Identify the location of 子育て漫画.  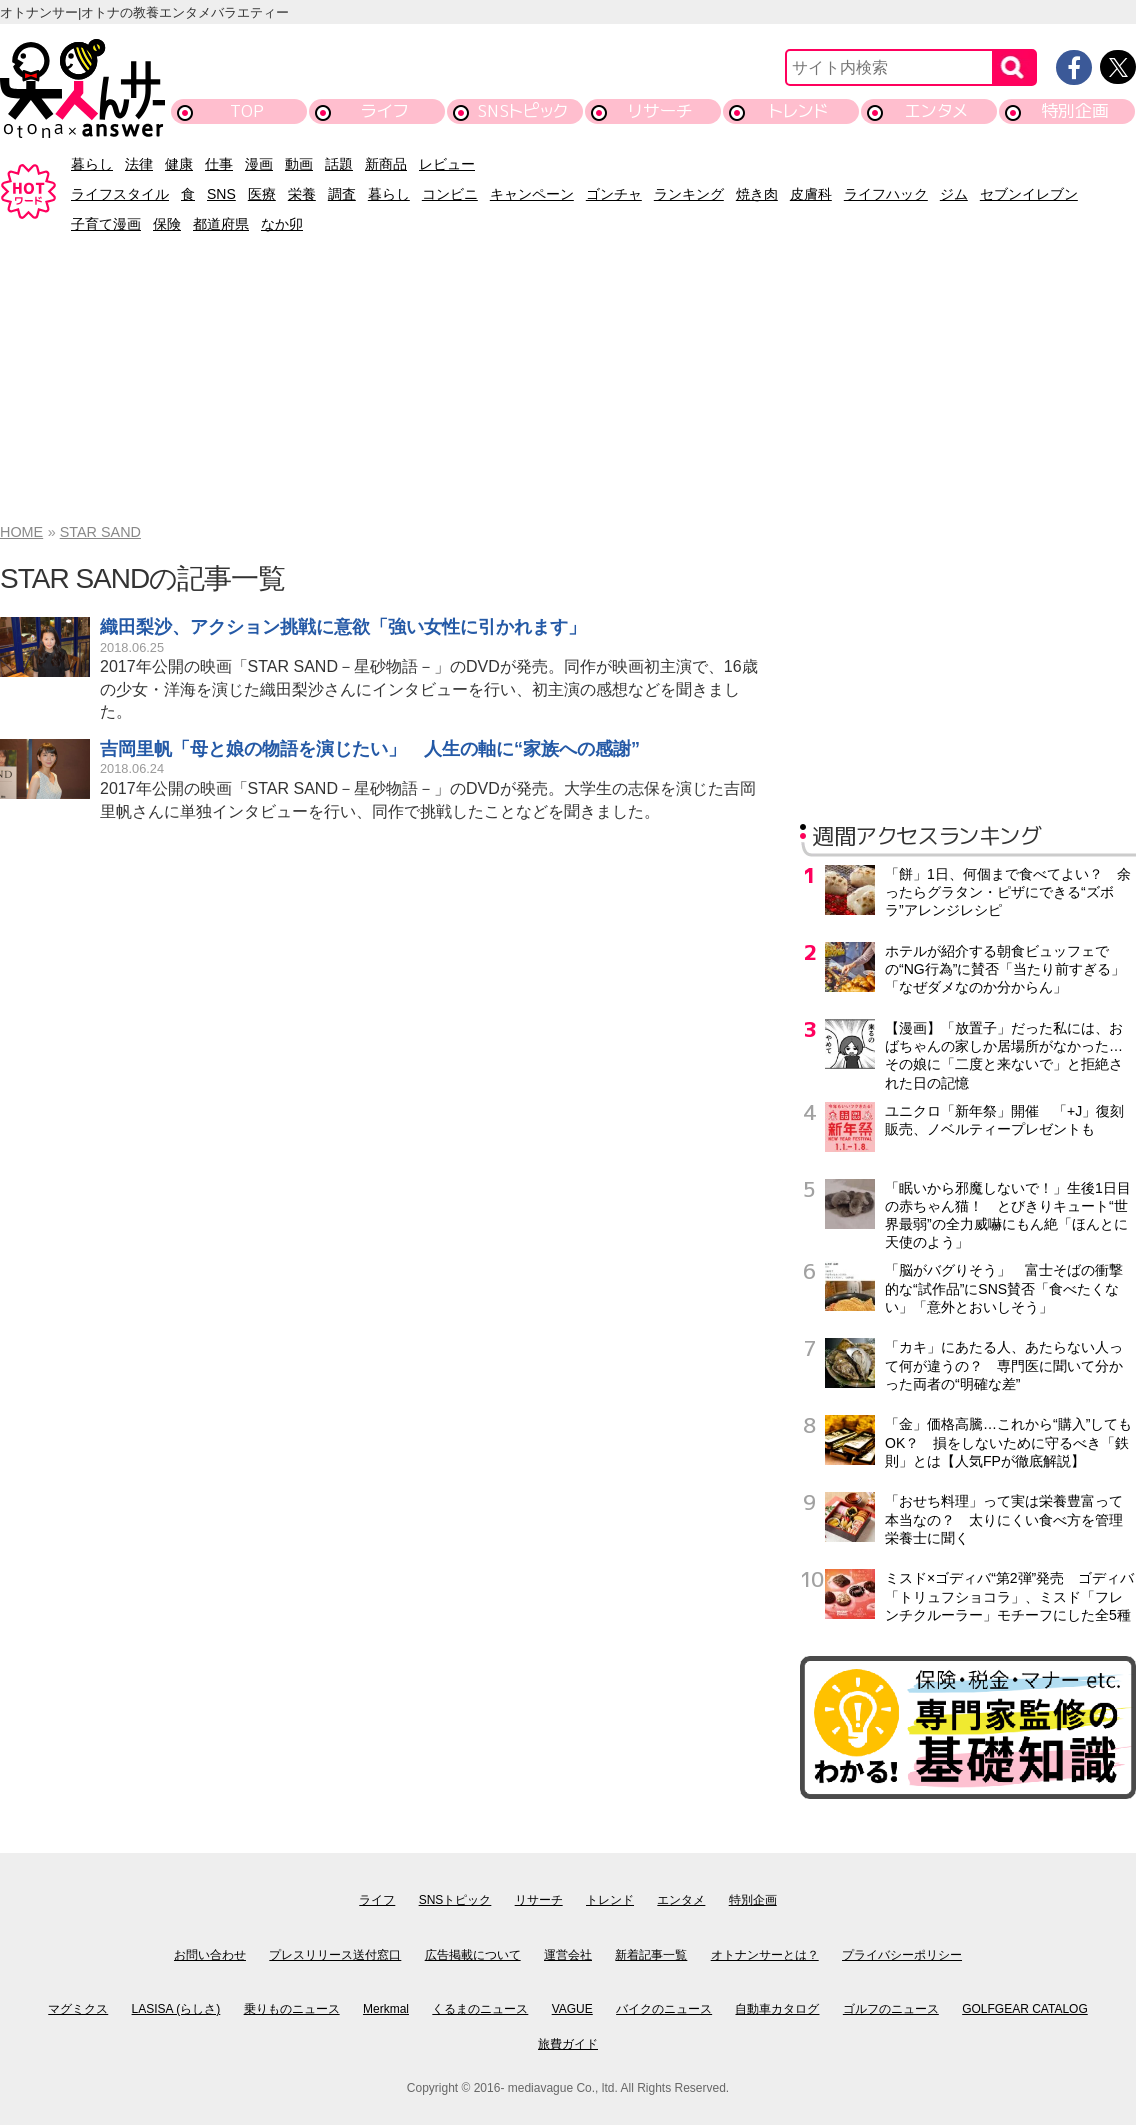
(106, 224).